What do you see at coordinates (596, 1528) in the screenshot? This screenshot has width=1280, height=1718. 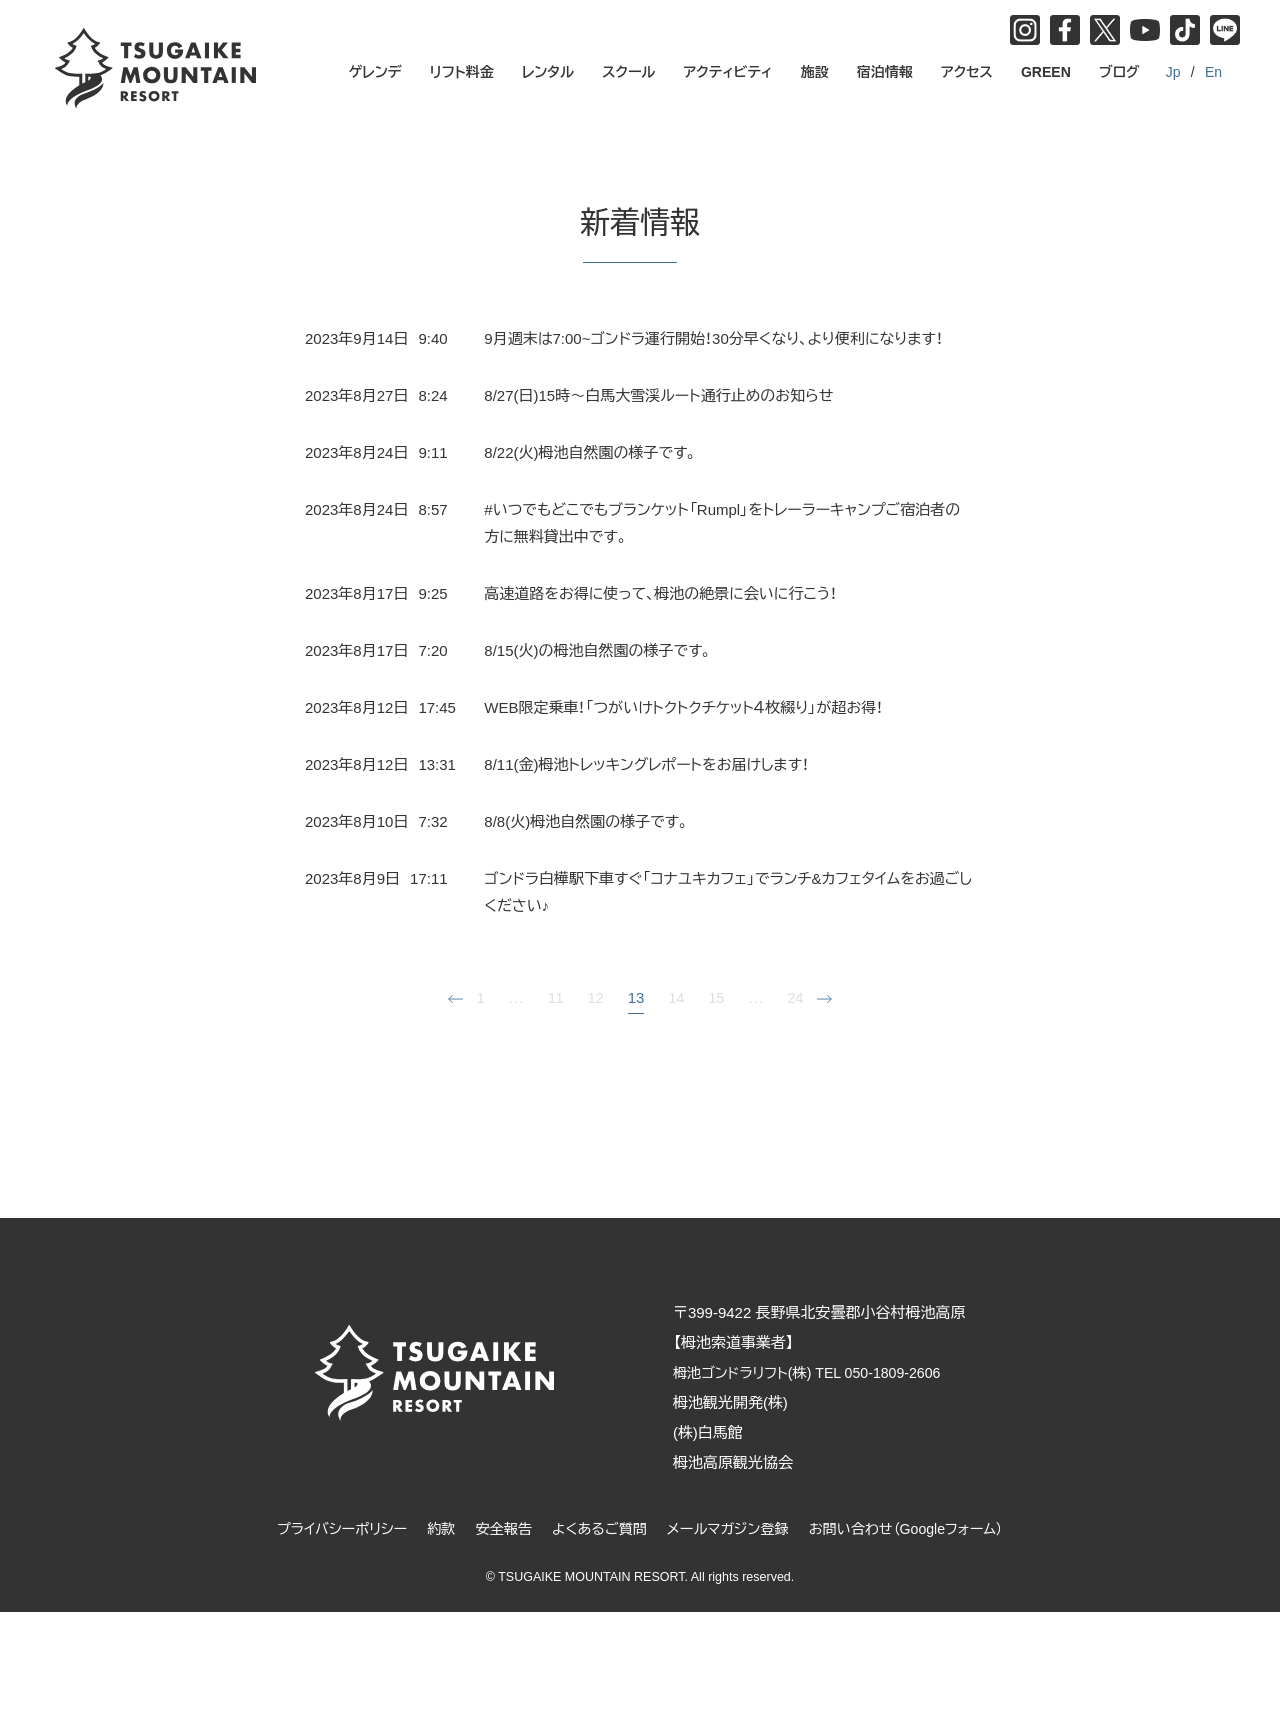 I see `よくあるご質問` at bounding box center [596, 1528].